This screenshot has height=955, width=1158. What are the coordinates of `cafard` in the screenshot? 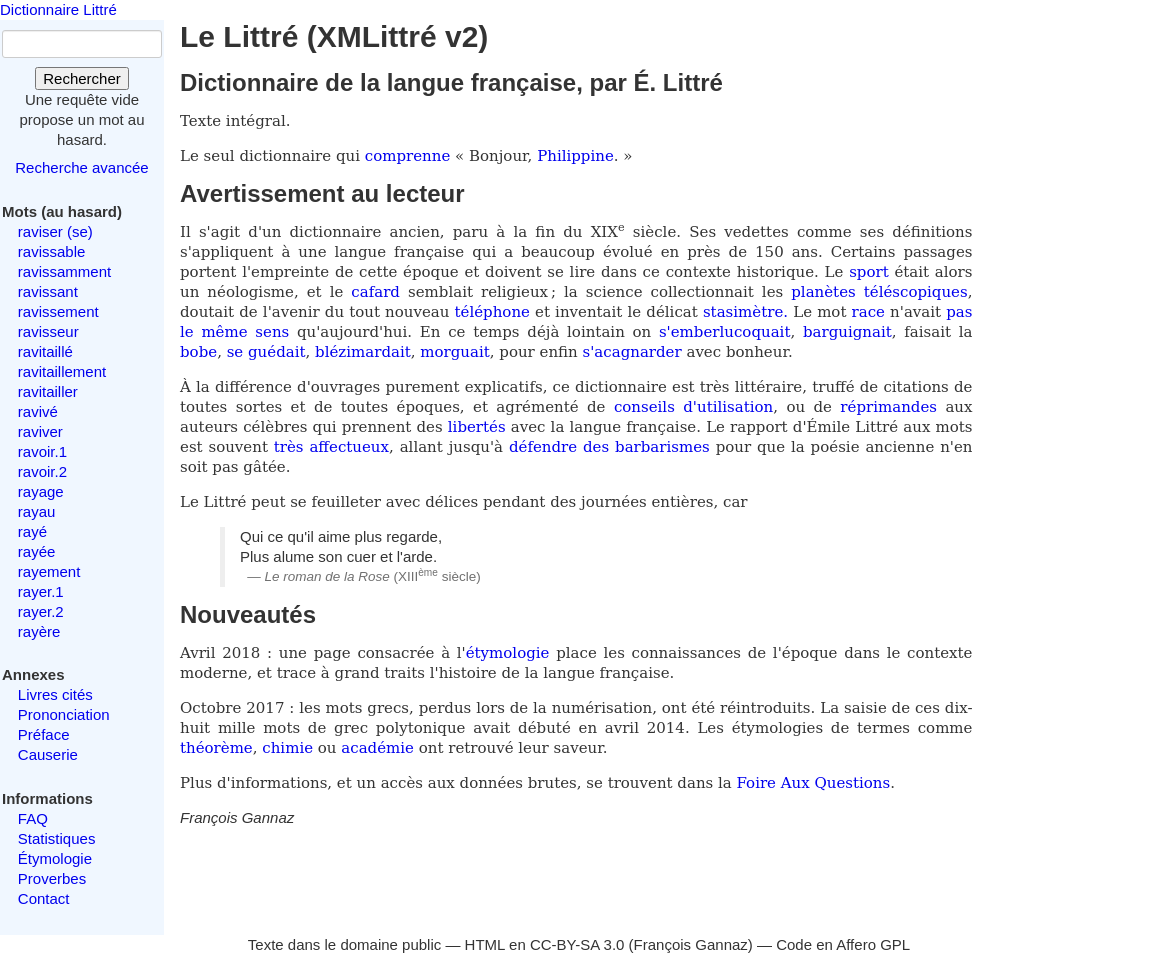 It's located at (375, 292).